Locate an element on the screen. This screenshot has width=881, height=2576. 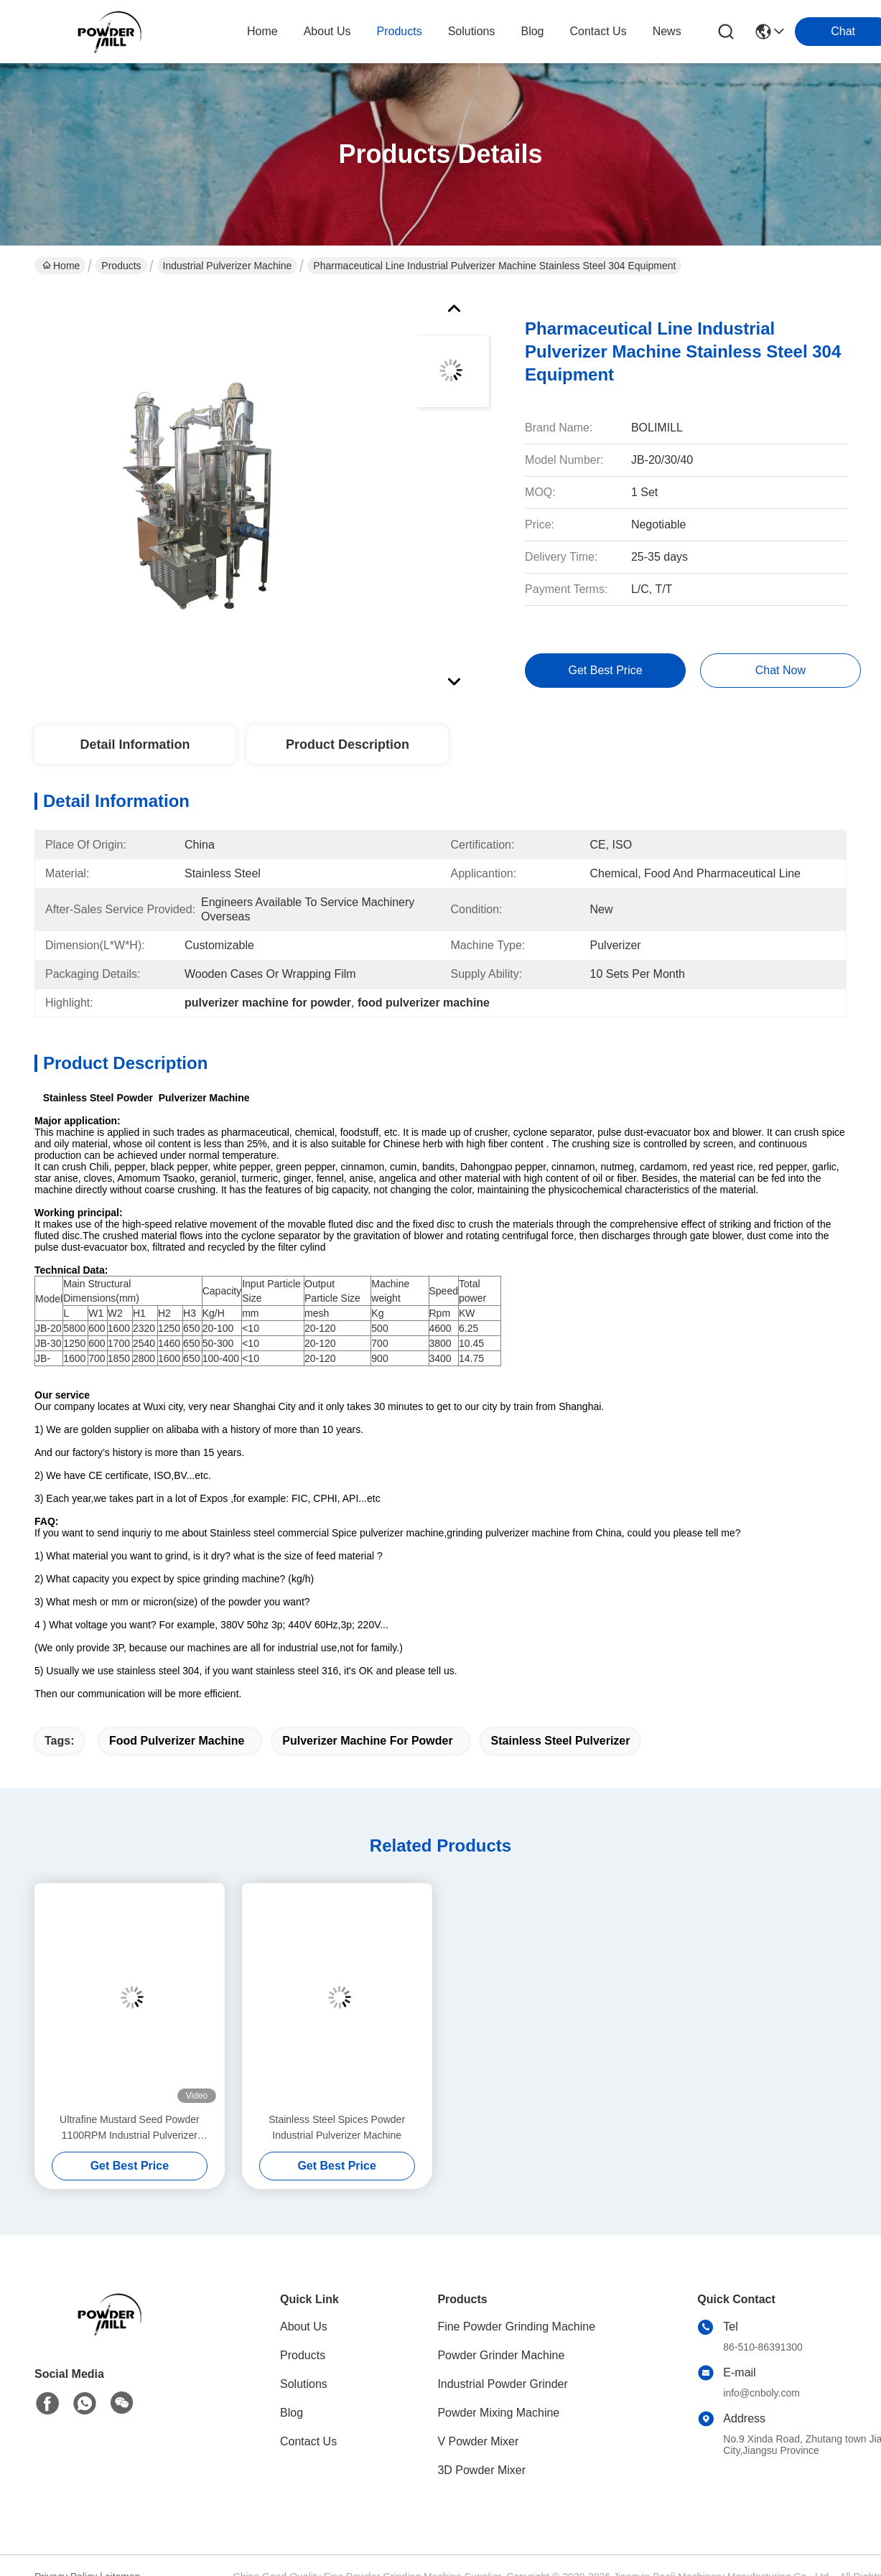
Industrial Pulverizer Machine is located at coordinates (227, 265).